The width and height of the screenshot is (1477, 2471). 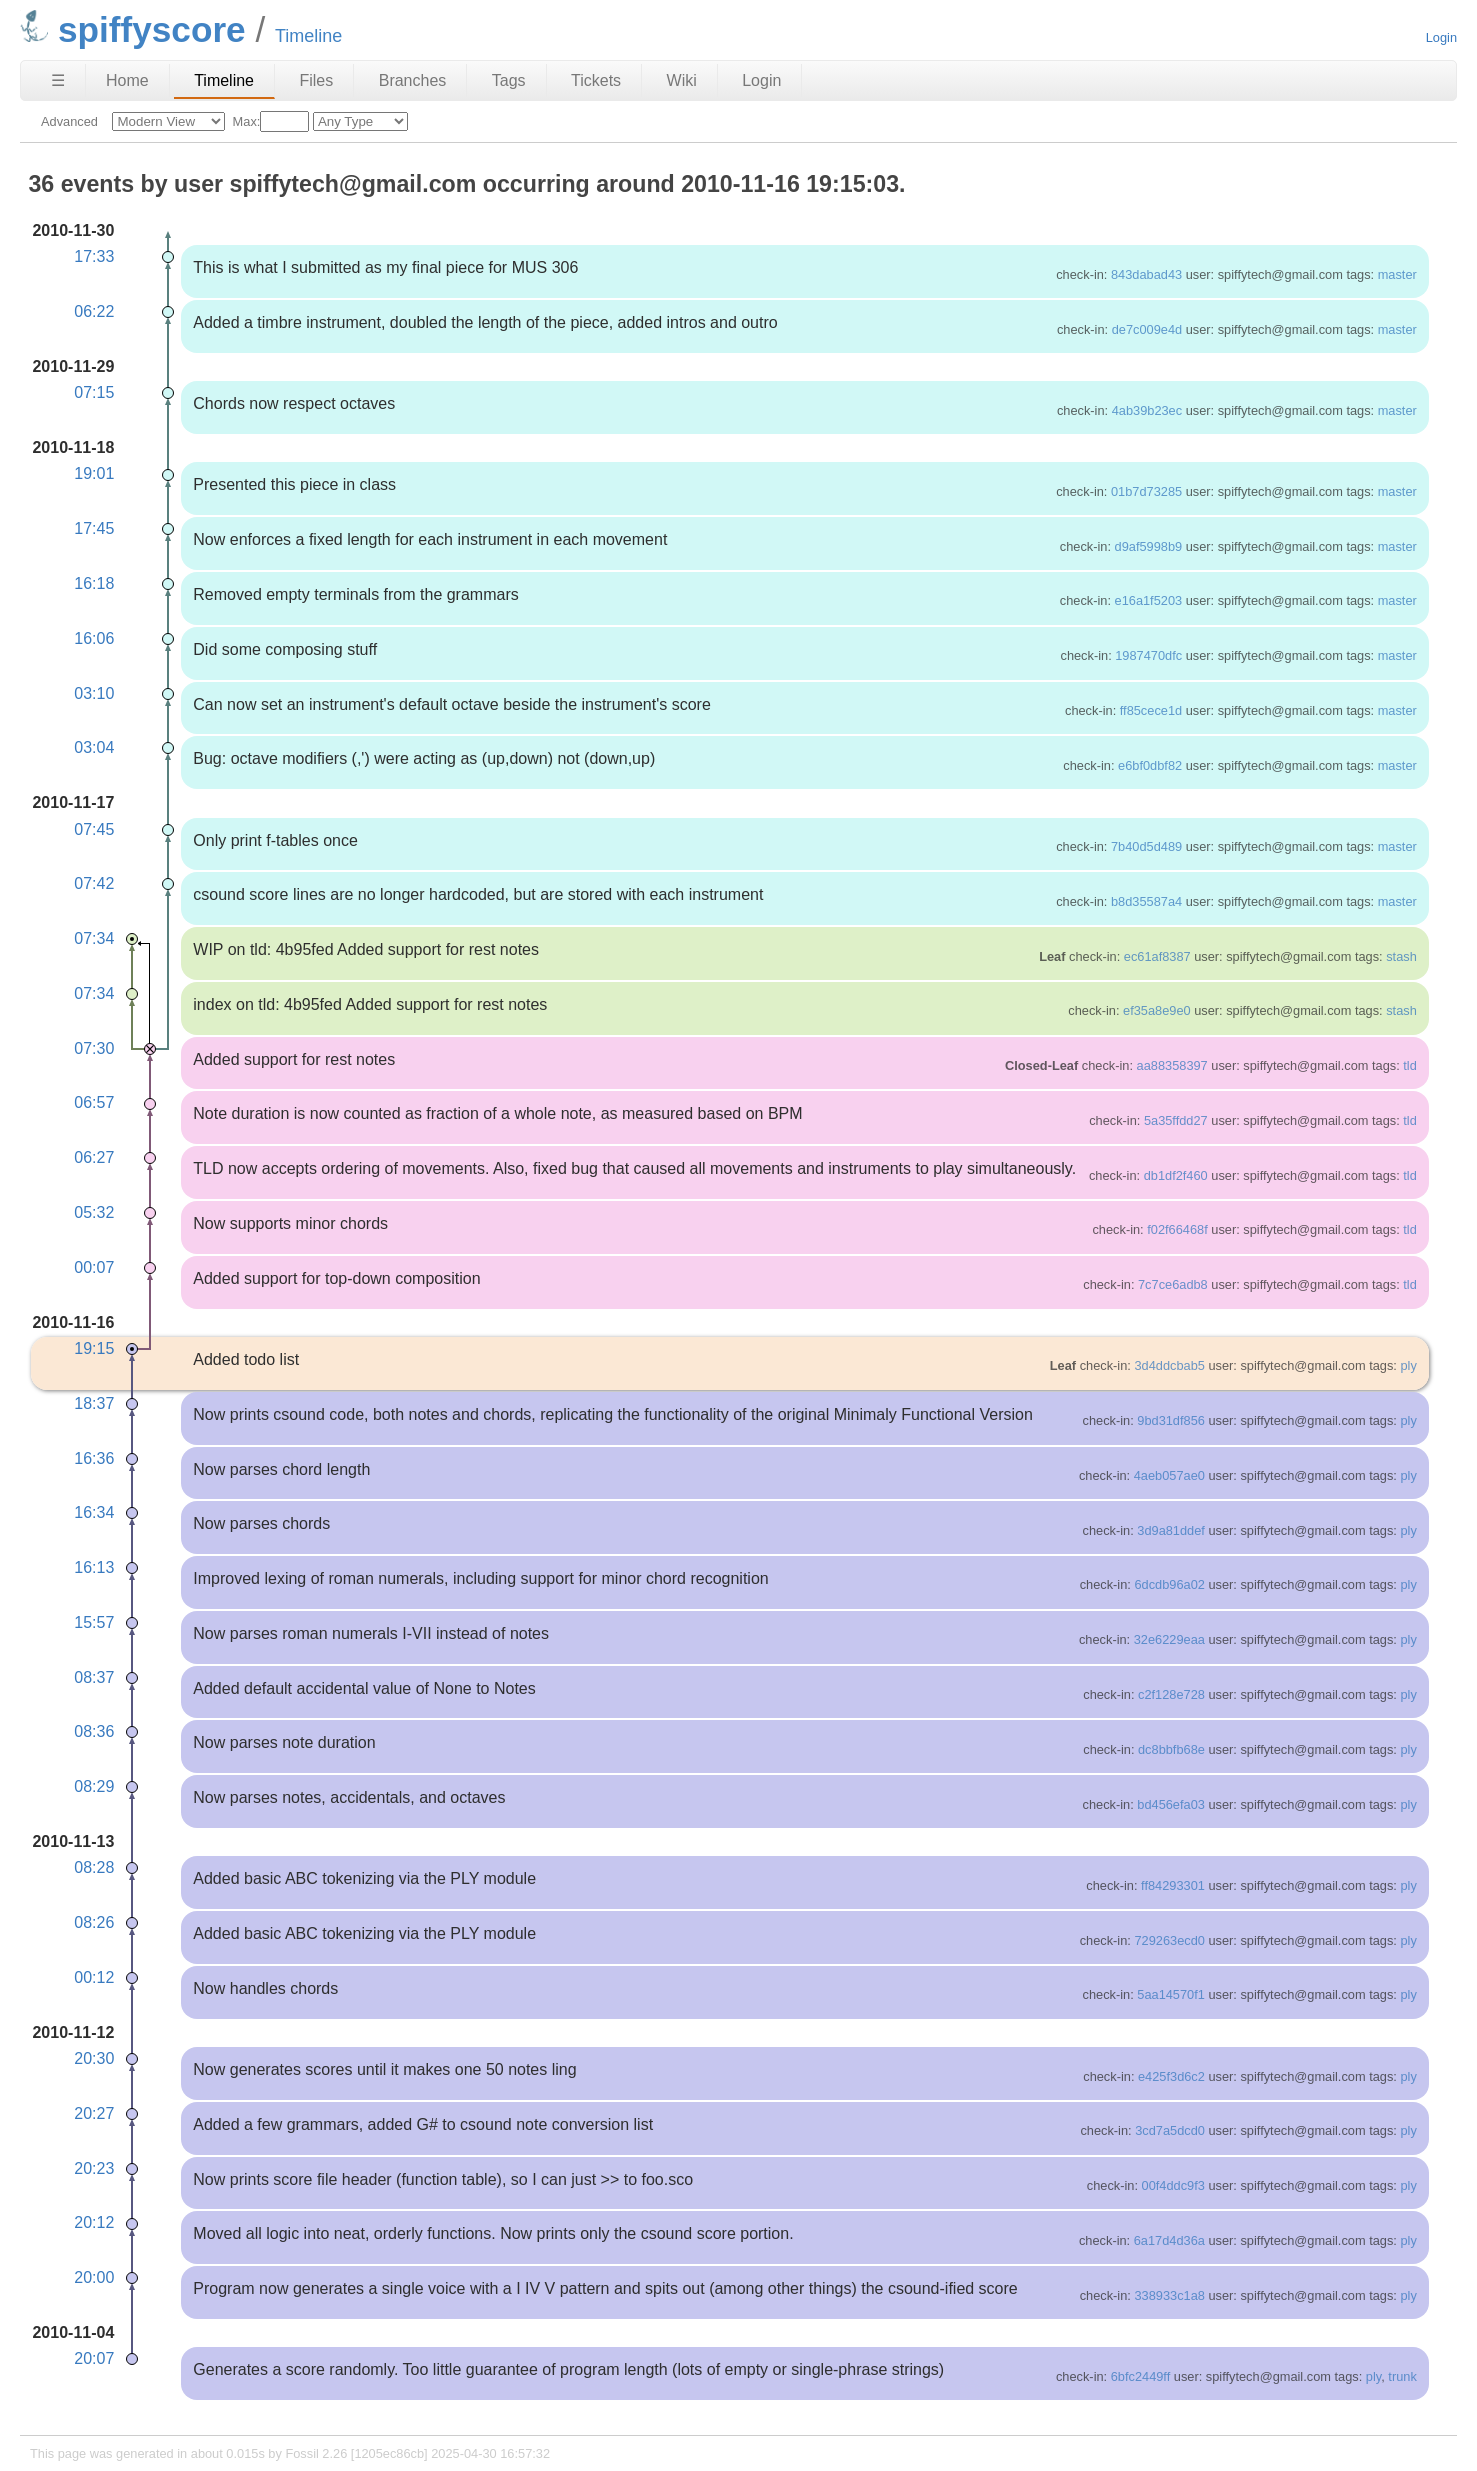 What do you see at coordinates (94, 1267) in the screenshot?
I see `00:07` at bounding box center [94, 1267].